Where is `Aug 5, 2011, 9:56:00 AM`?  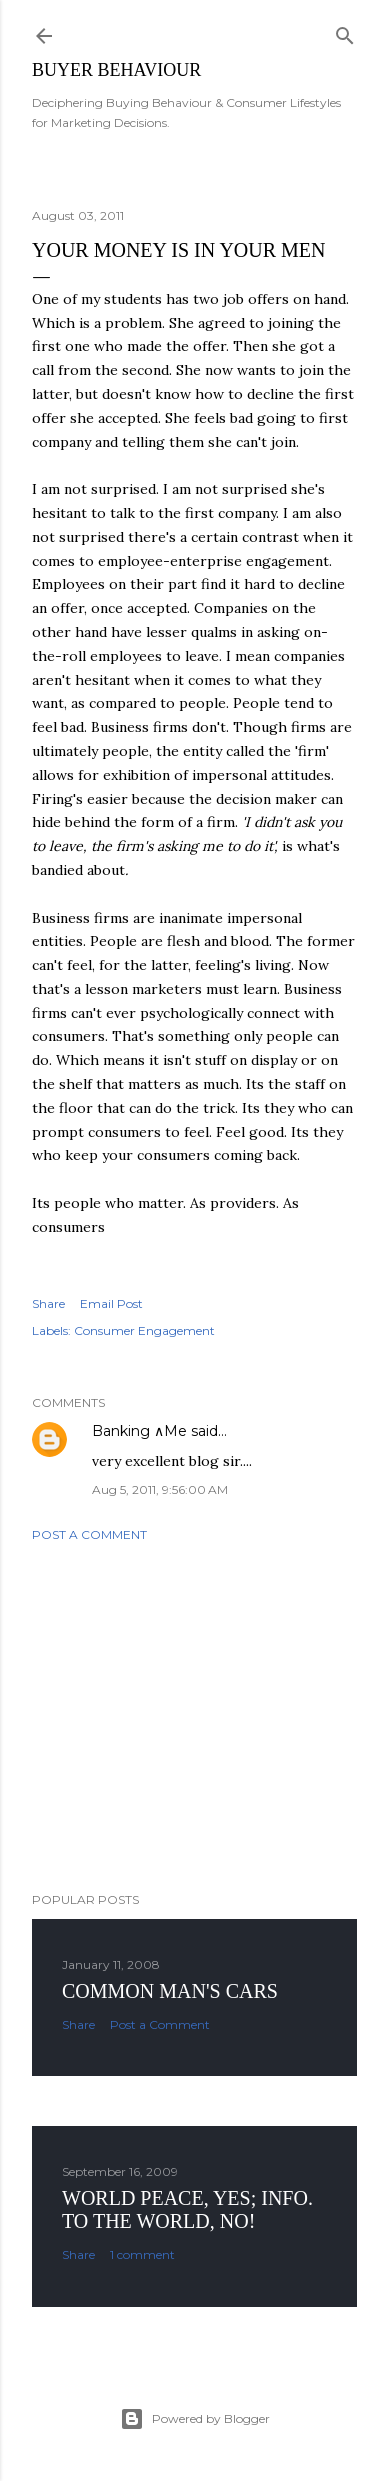 Aug 5, 2011, 9:56:00 AM is located at coordinates (160, 1489).